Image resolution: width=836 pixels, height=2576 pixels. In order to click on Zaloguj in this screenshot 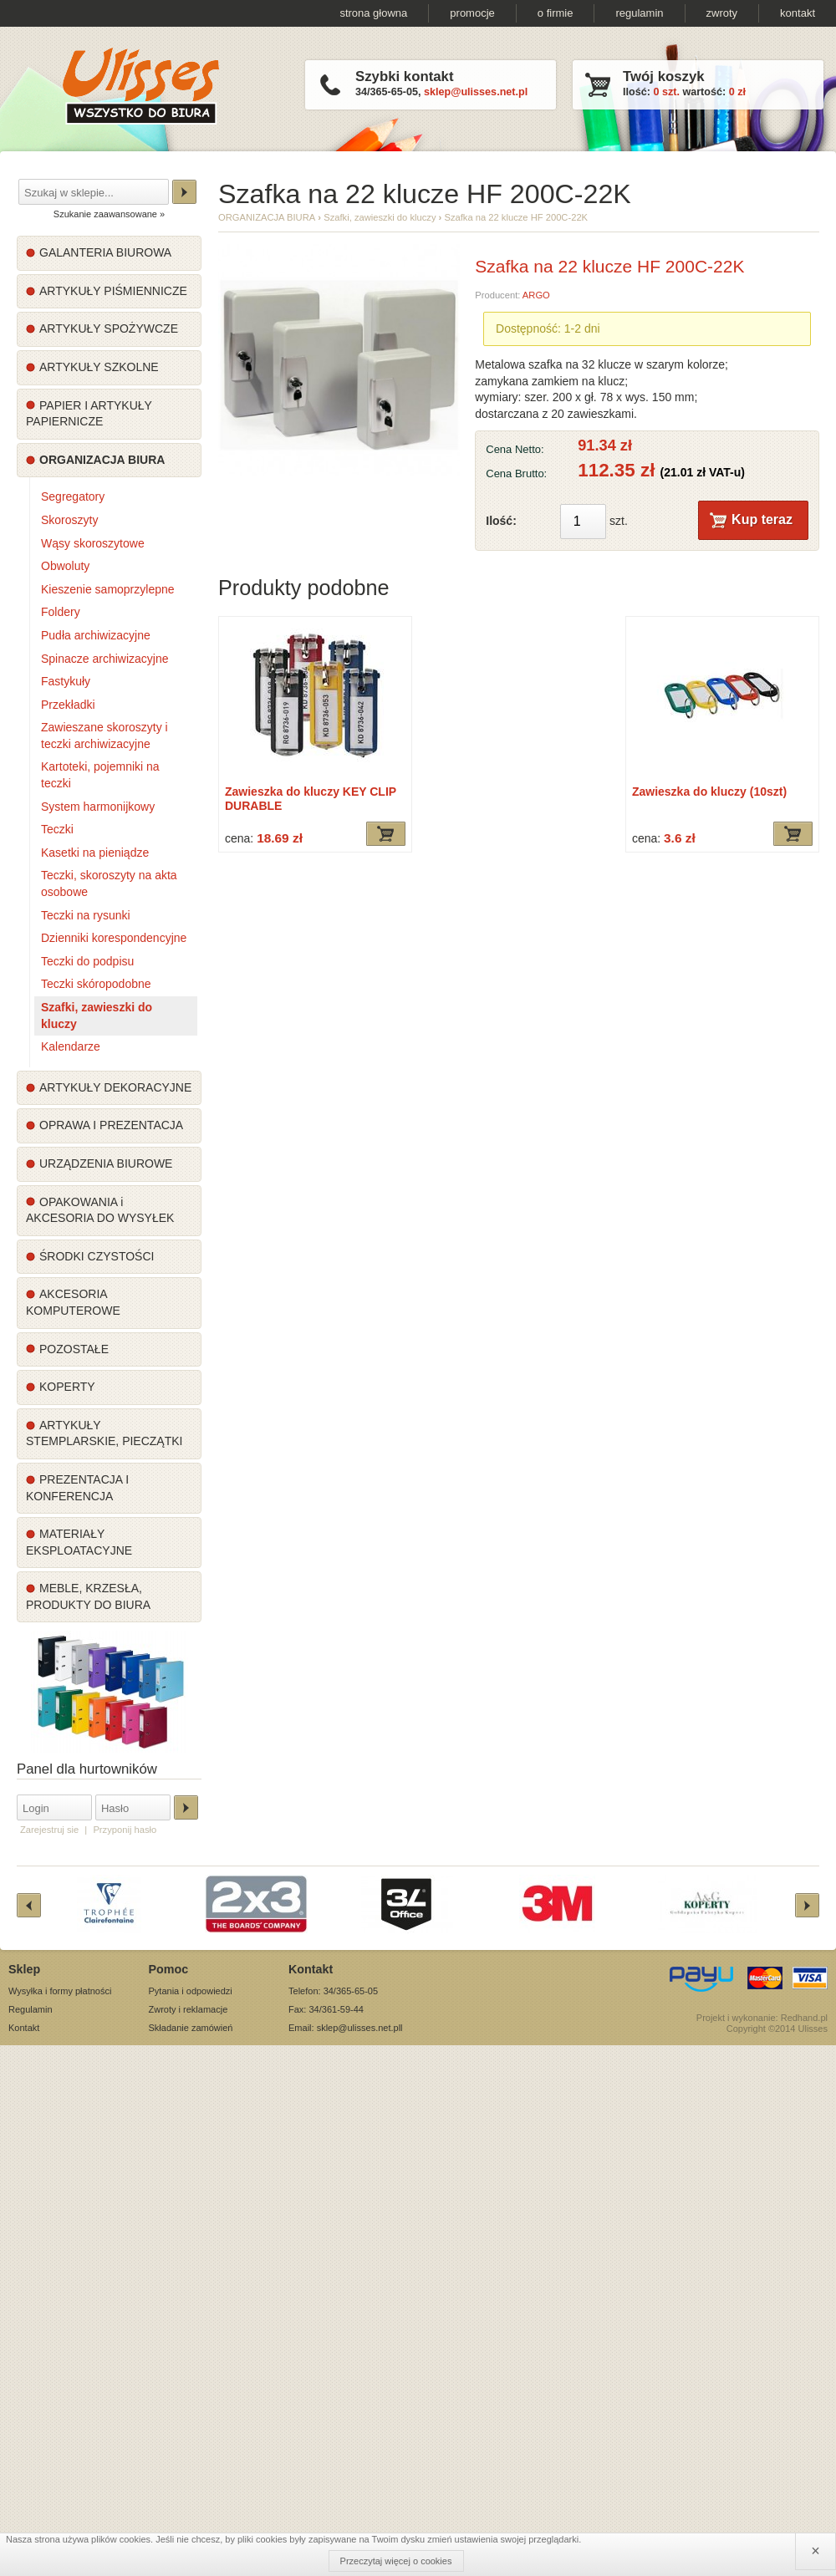, I will do `click(186, 1807)`.